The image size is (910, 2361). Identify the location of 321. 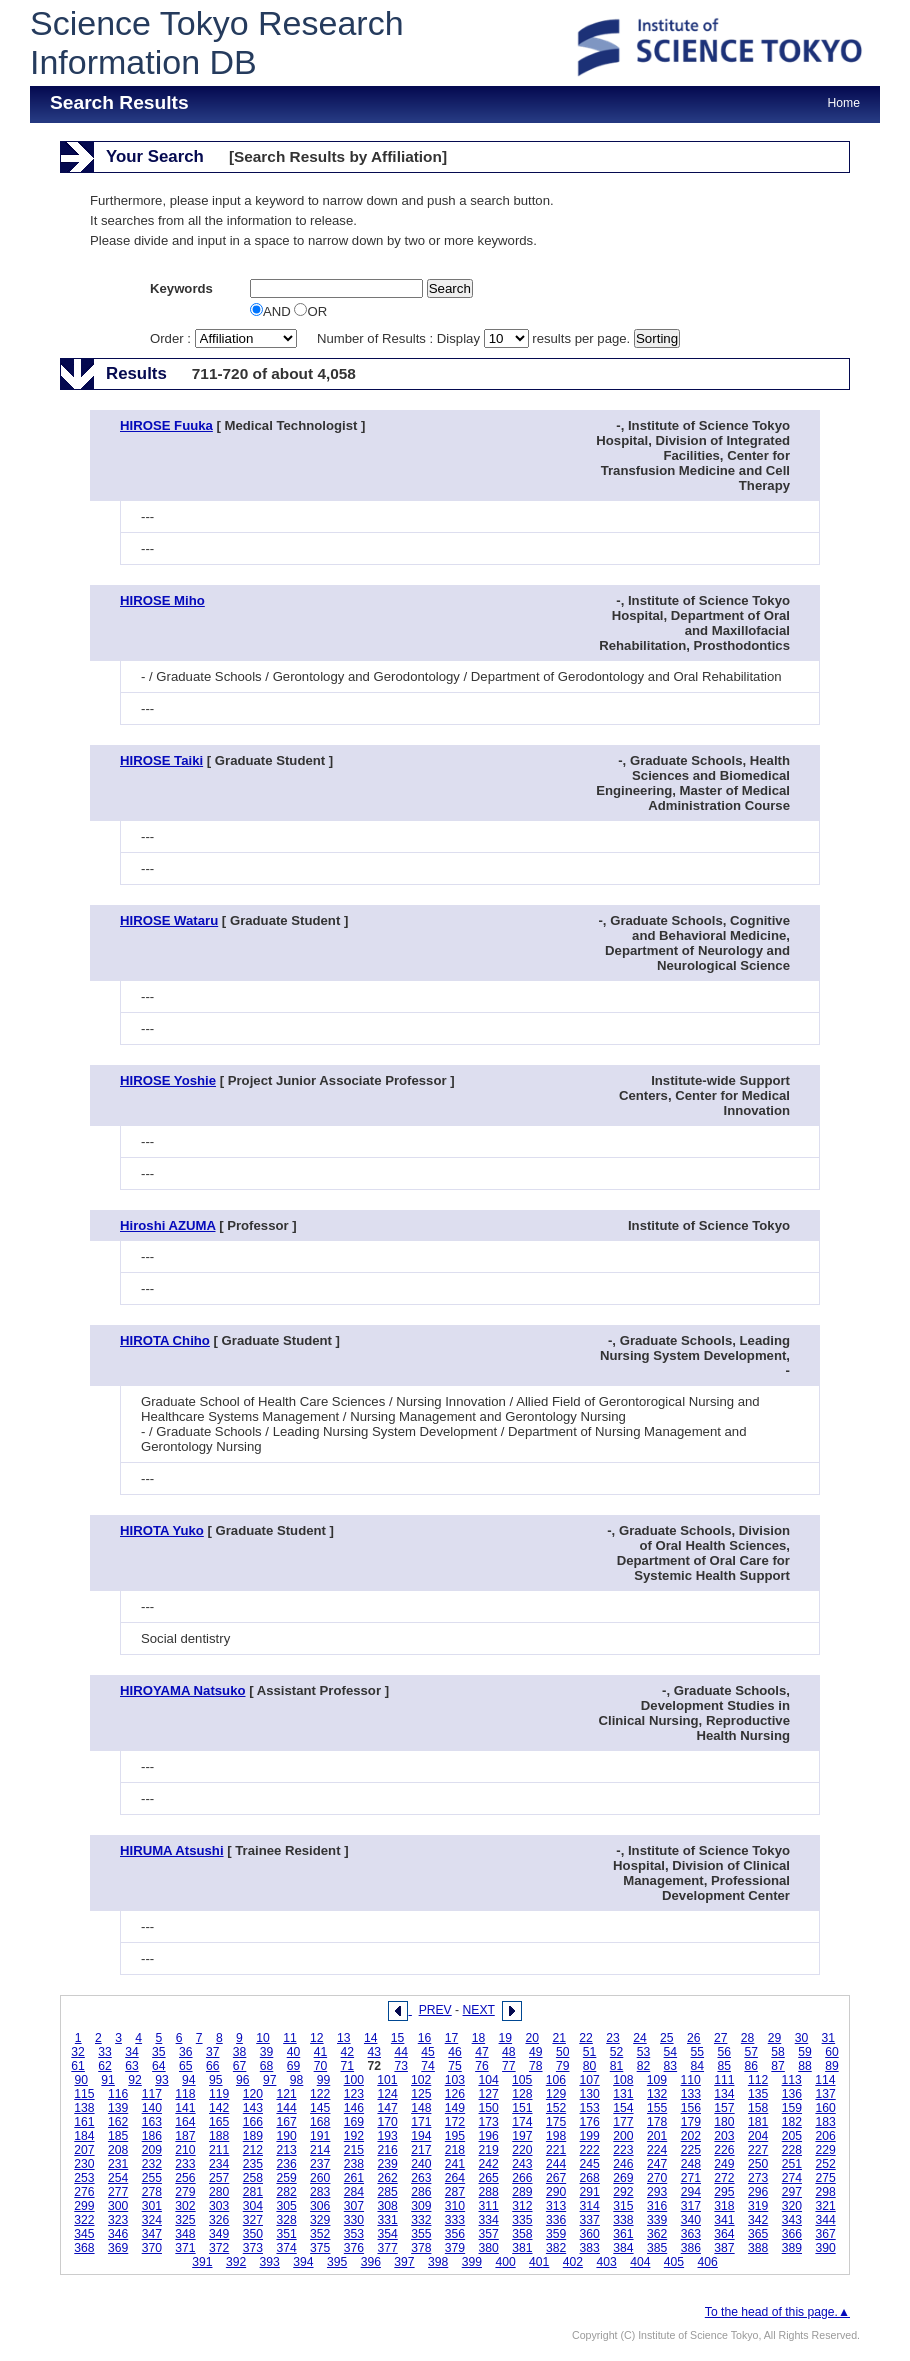
(825, 2206).